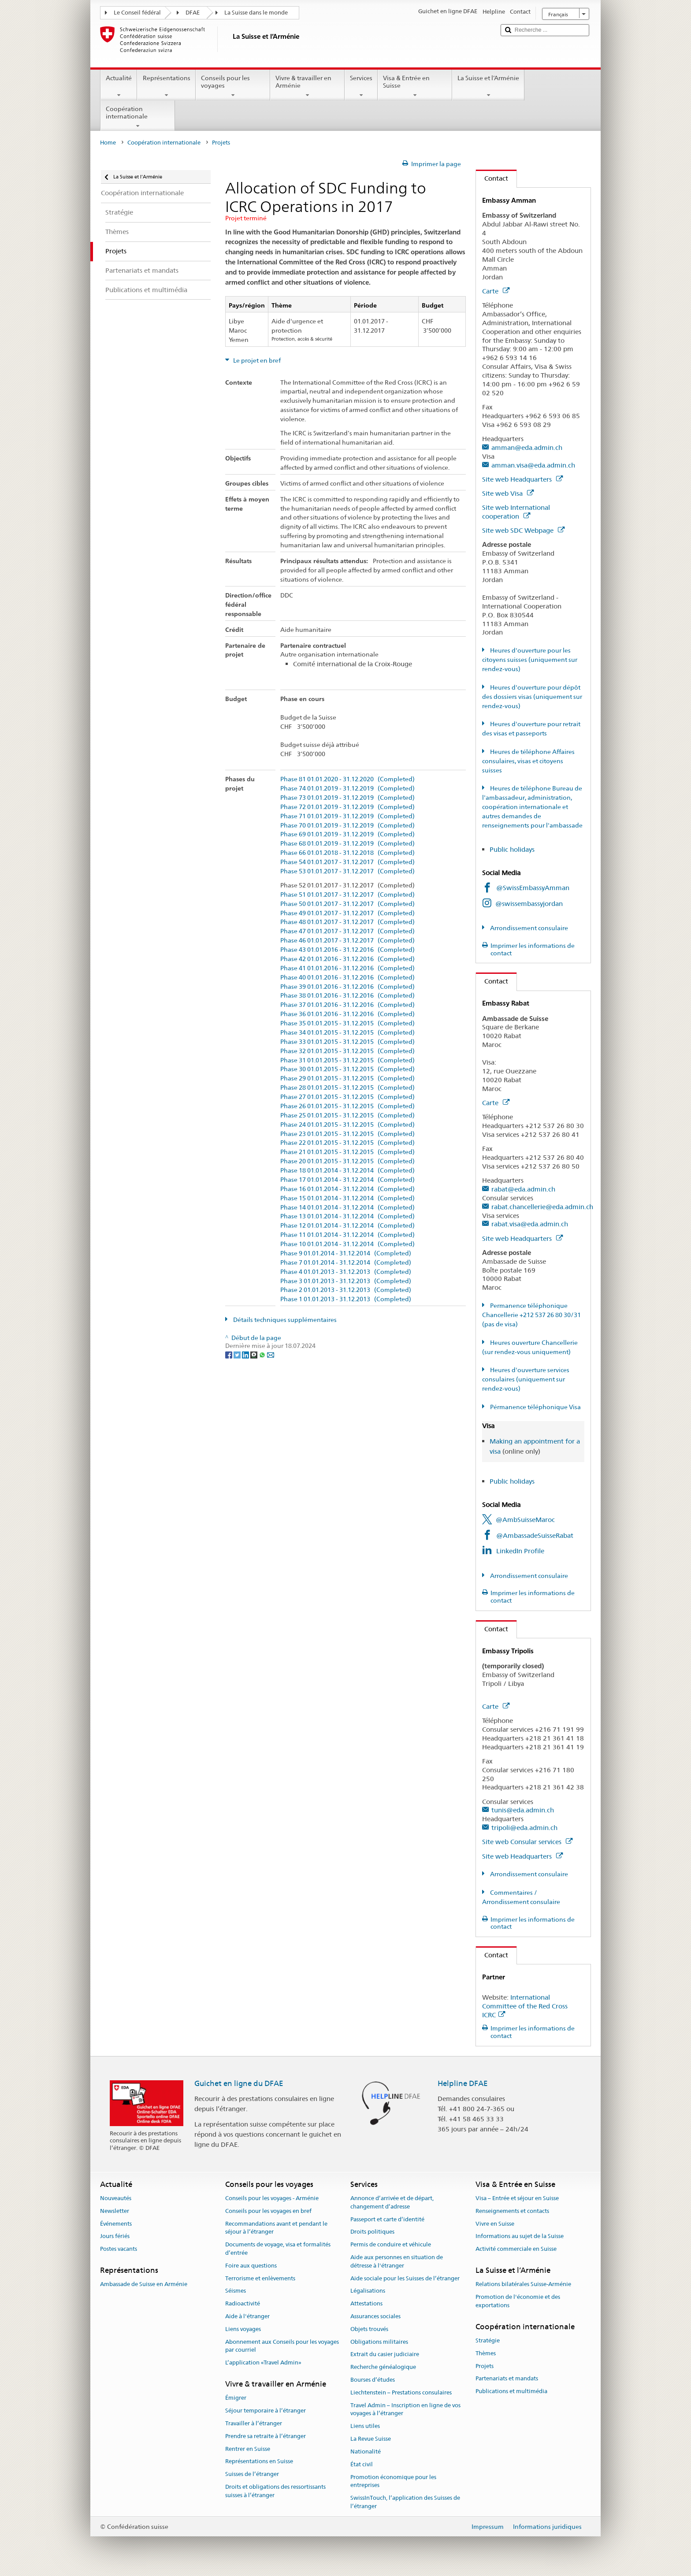 The height and width of the screenshot is (2576, 691). What do you see at coordinates (347, 959) in the screenshot?
I see `Phase 42 01.01.2016 - 31.12.2016 (Completed)` at bounding box center [347, 959].